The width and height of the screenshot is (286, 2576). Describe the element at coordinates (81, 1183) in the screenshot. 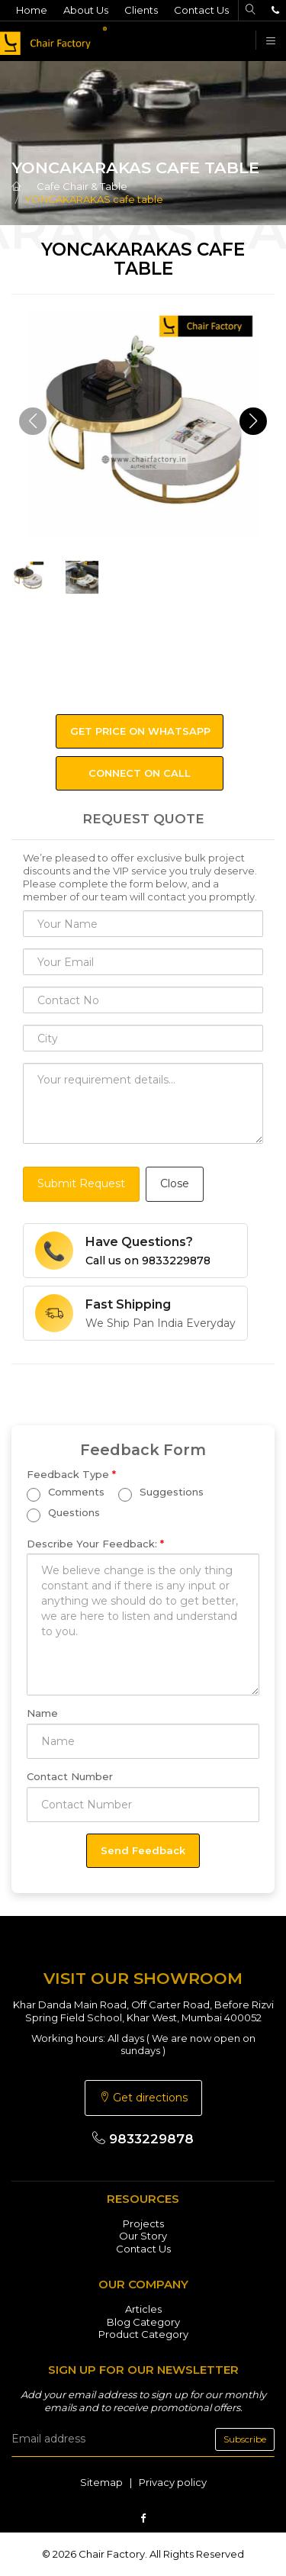

I see `Submit Request` at that location.